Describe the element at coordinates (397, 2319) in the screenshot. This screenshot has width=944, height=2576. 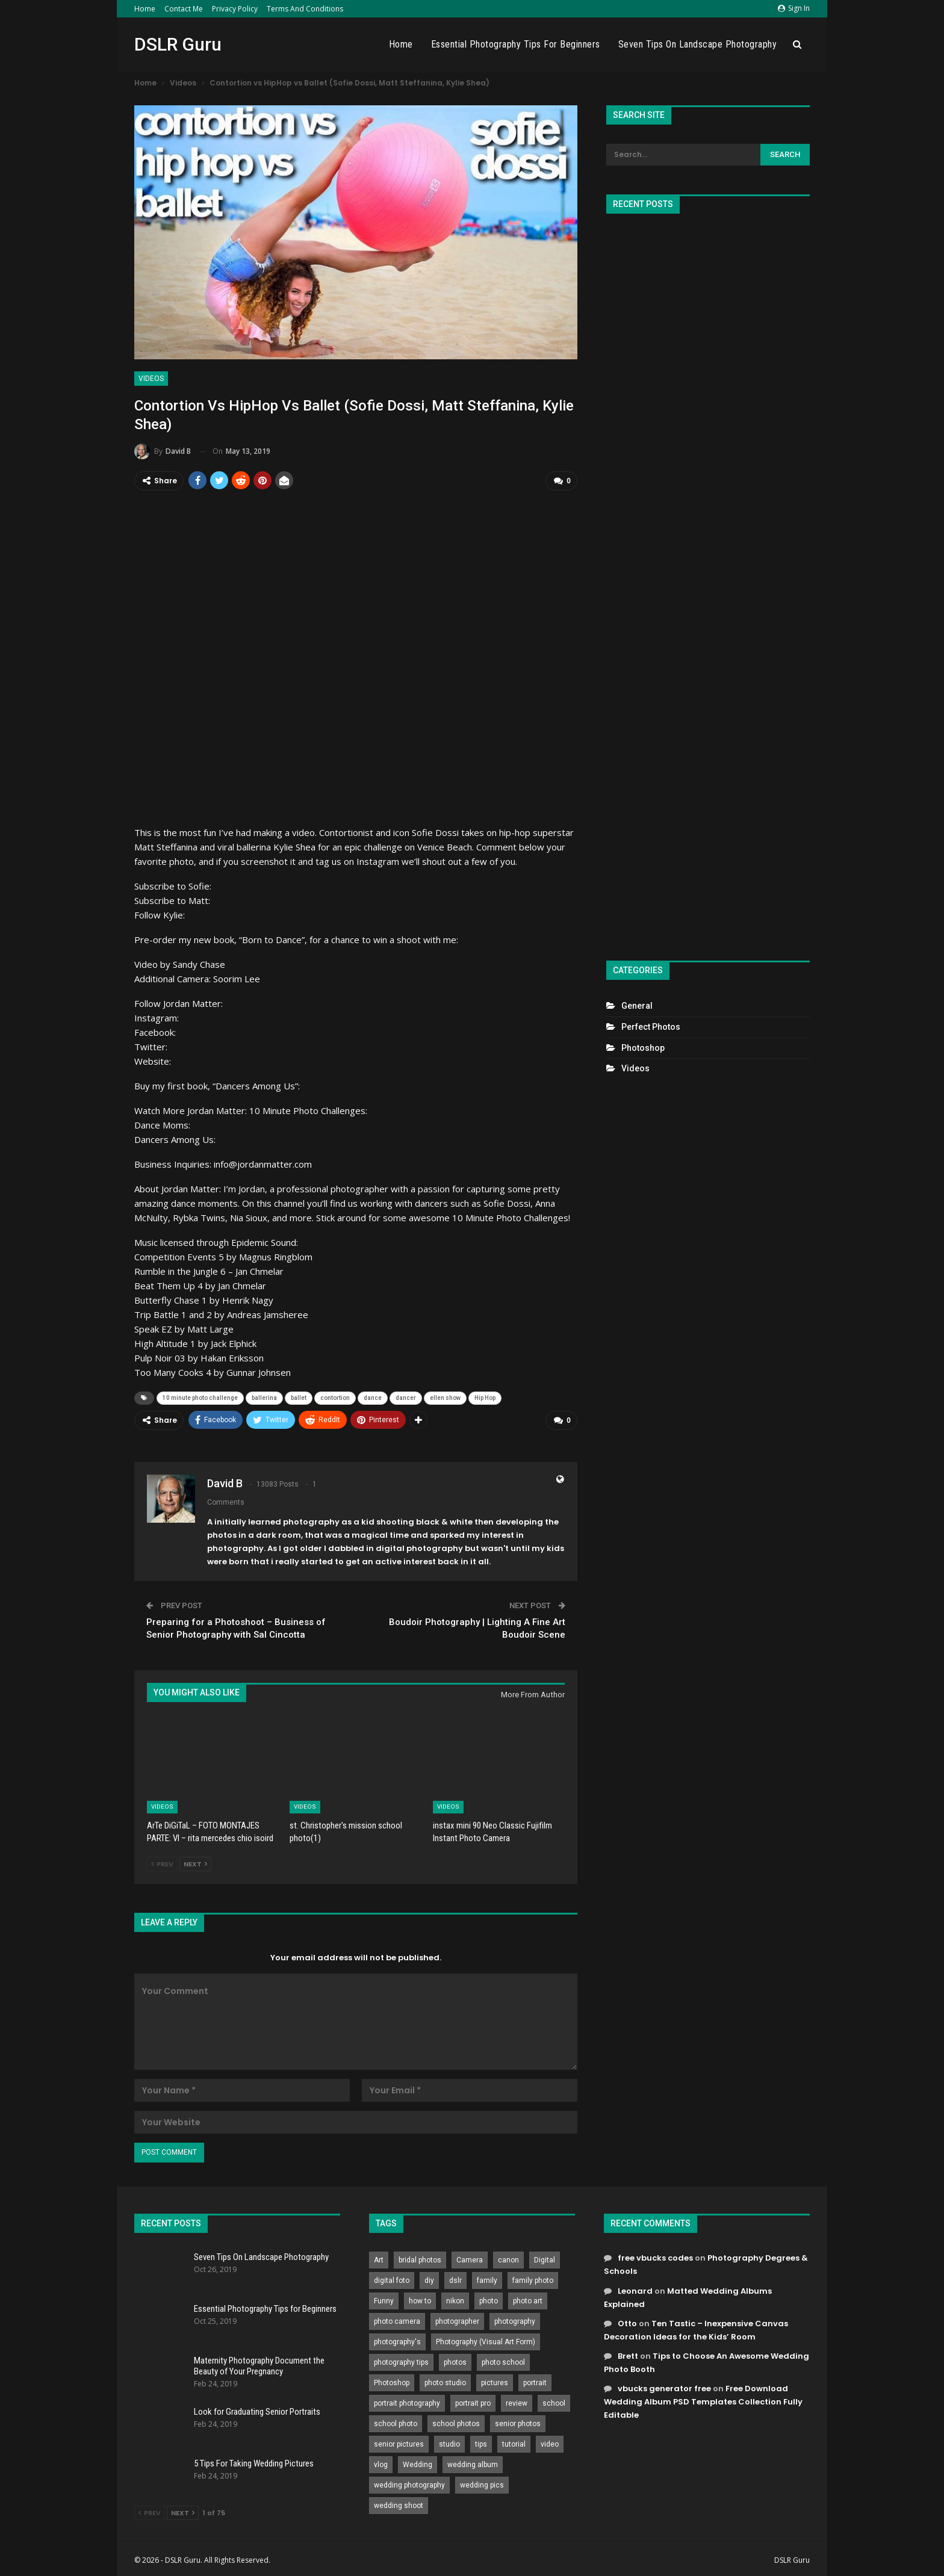
I see `photo camera [photo camera (776 items)]` at that location.